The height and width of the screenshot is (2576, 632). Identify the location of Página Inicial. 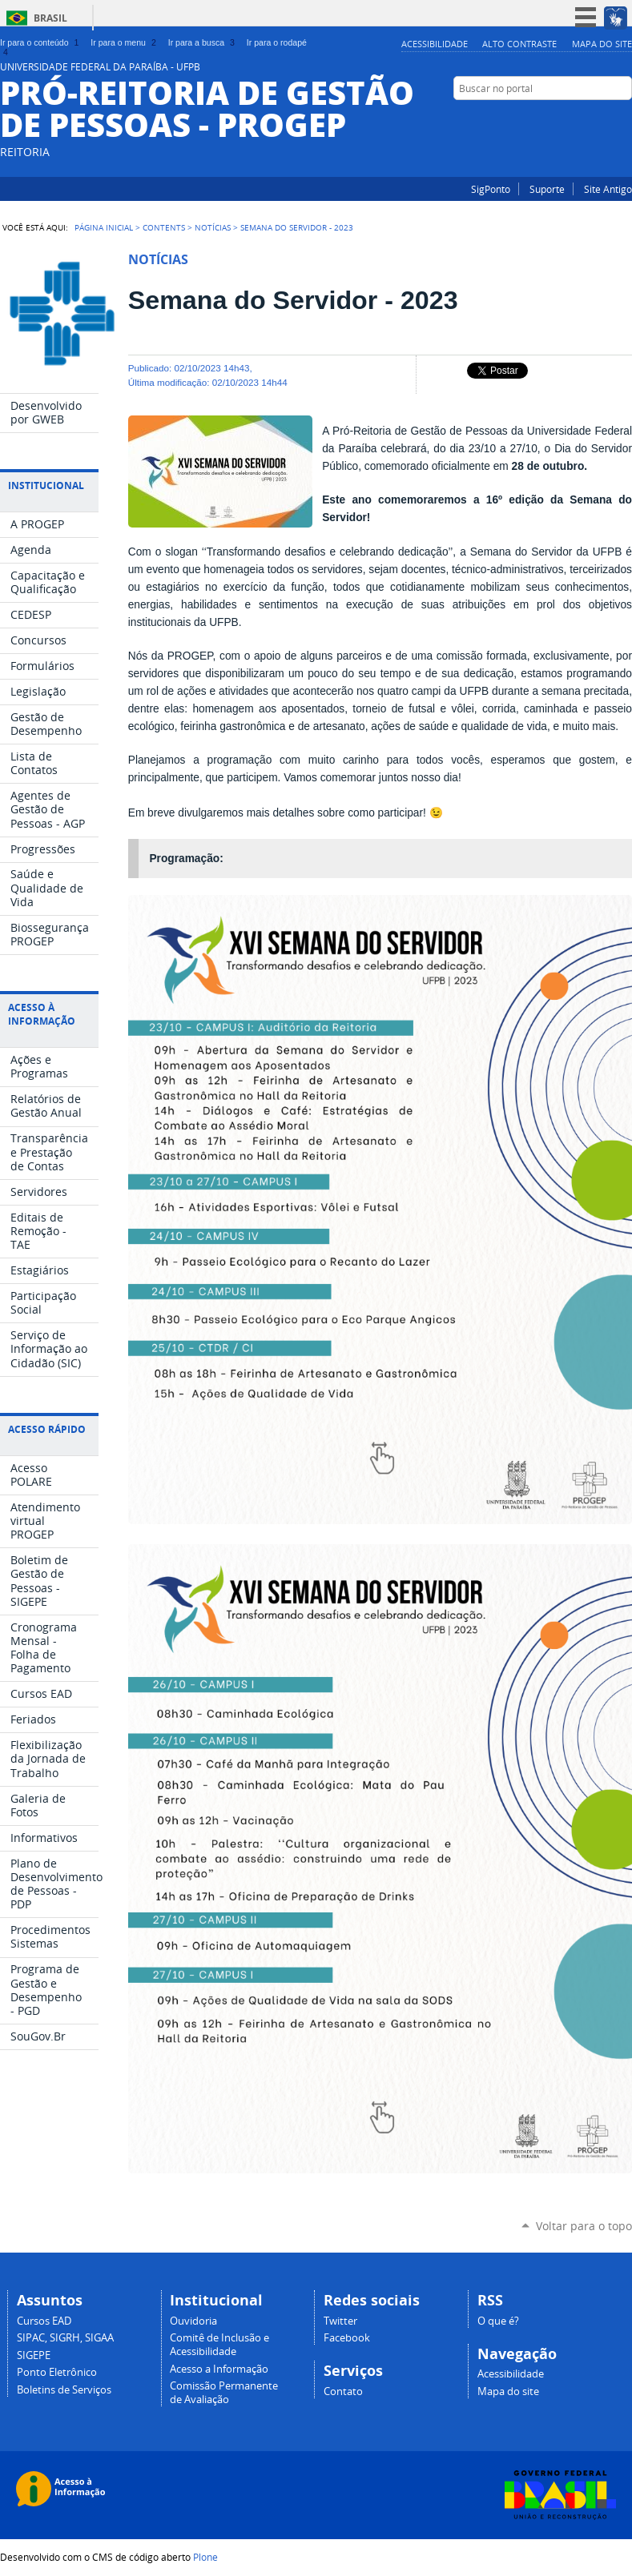
(103, 227).